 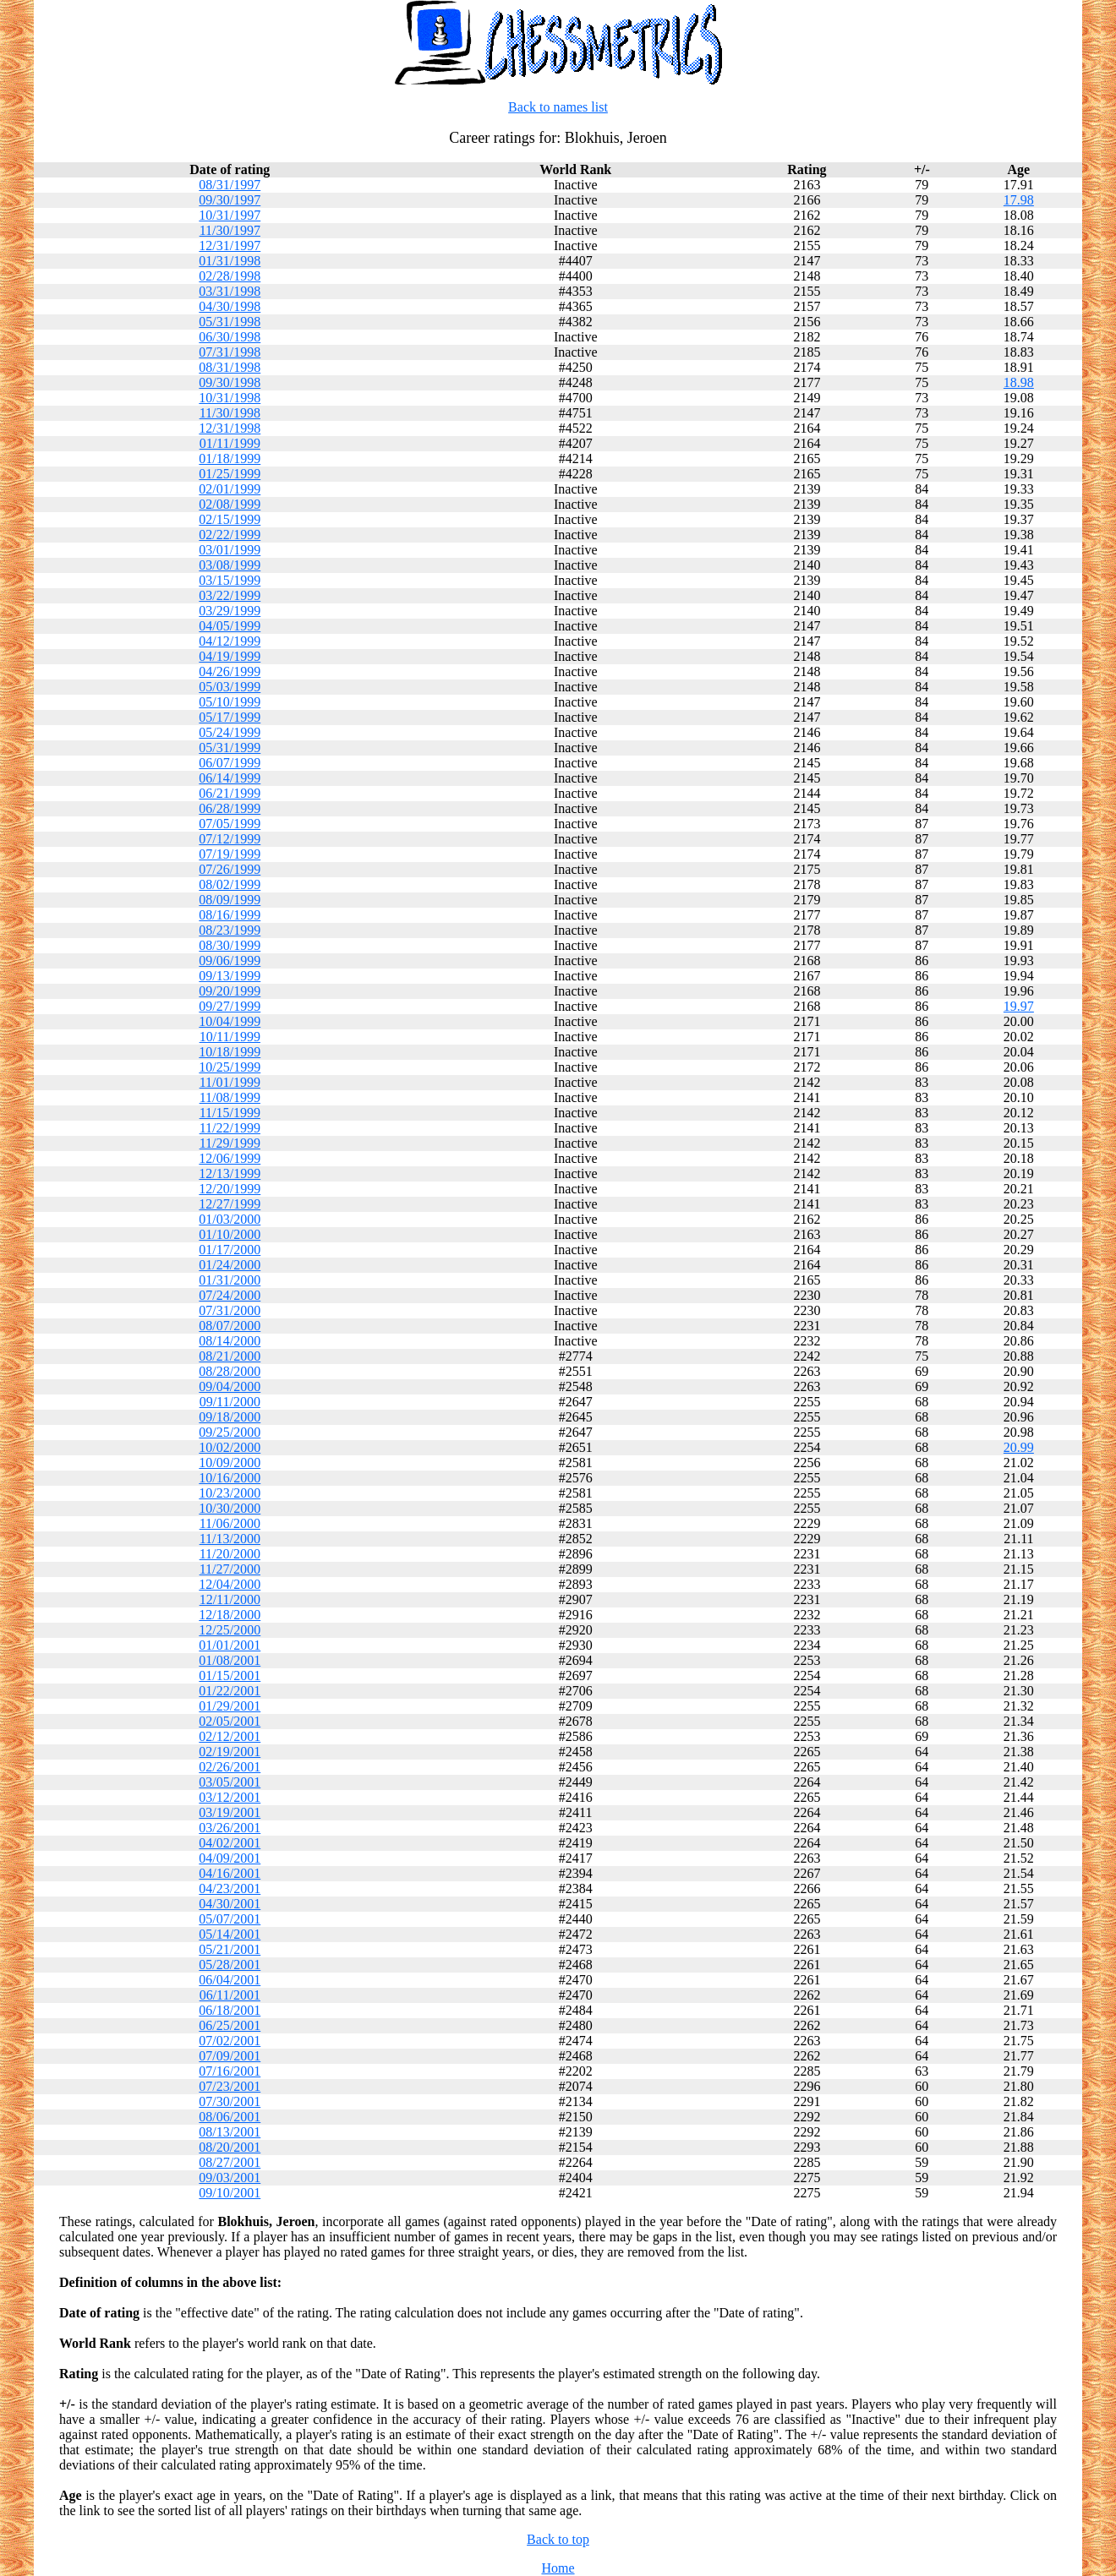 What do you see at coordinates (229, 519) in the screenshot?
I see `02/15/1999` at bounding box center [229, 519].